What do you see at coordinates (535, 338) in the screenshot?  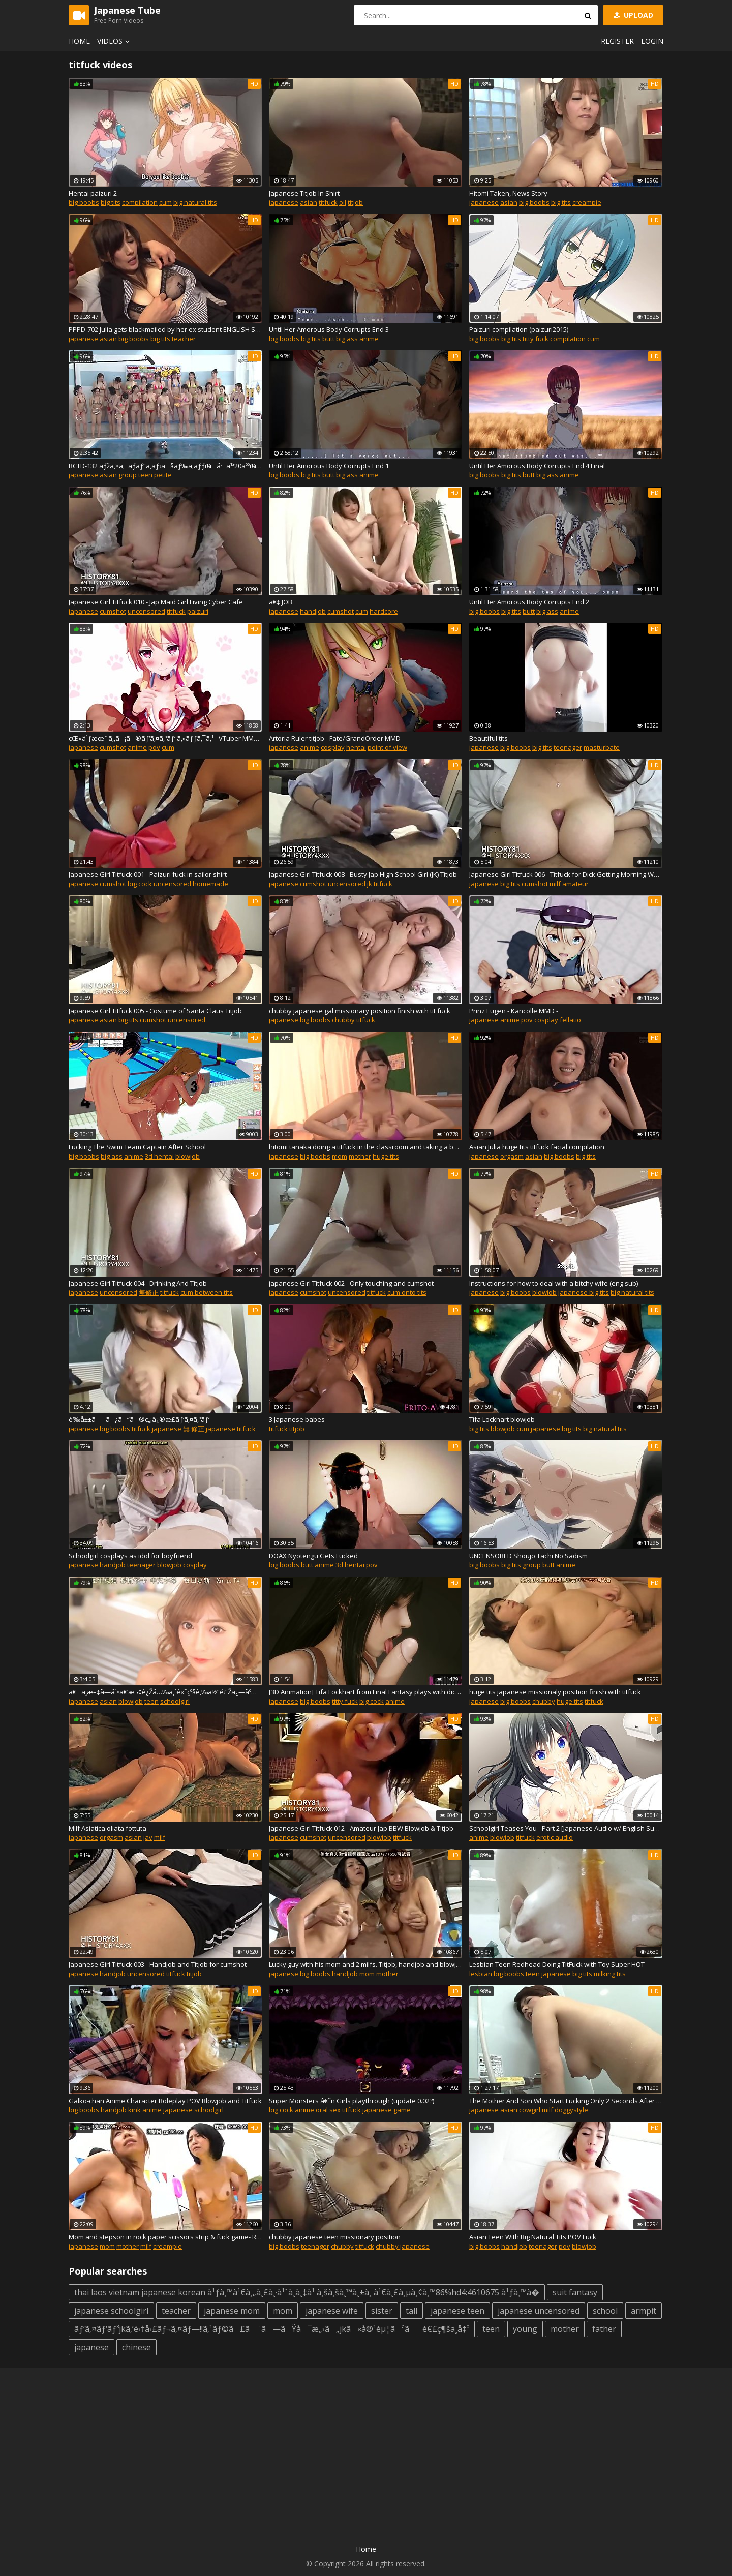 I see `titty fuck` at bounding box center [535, 338].